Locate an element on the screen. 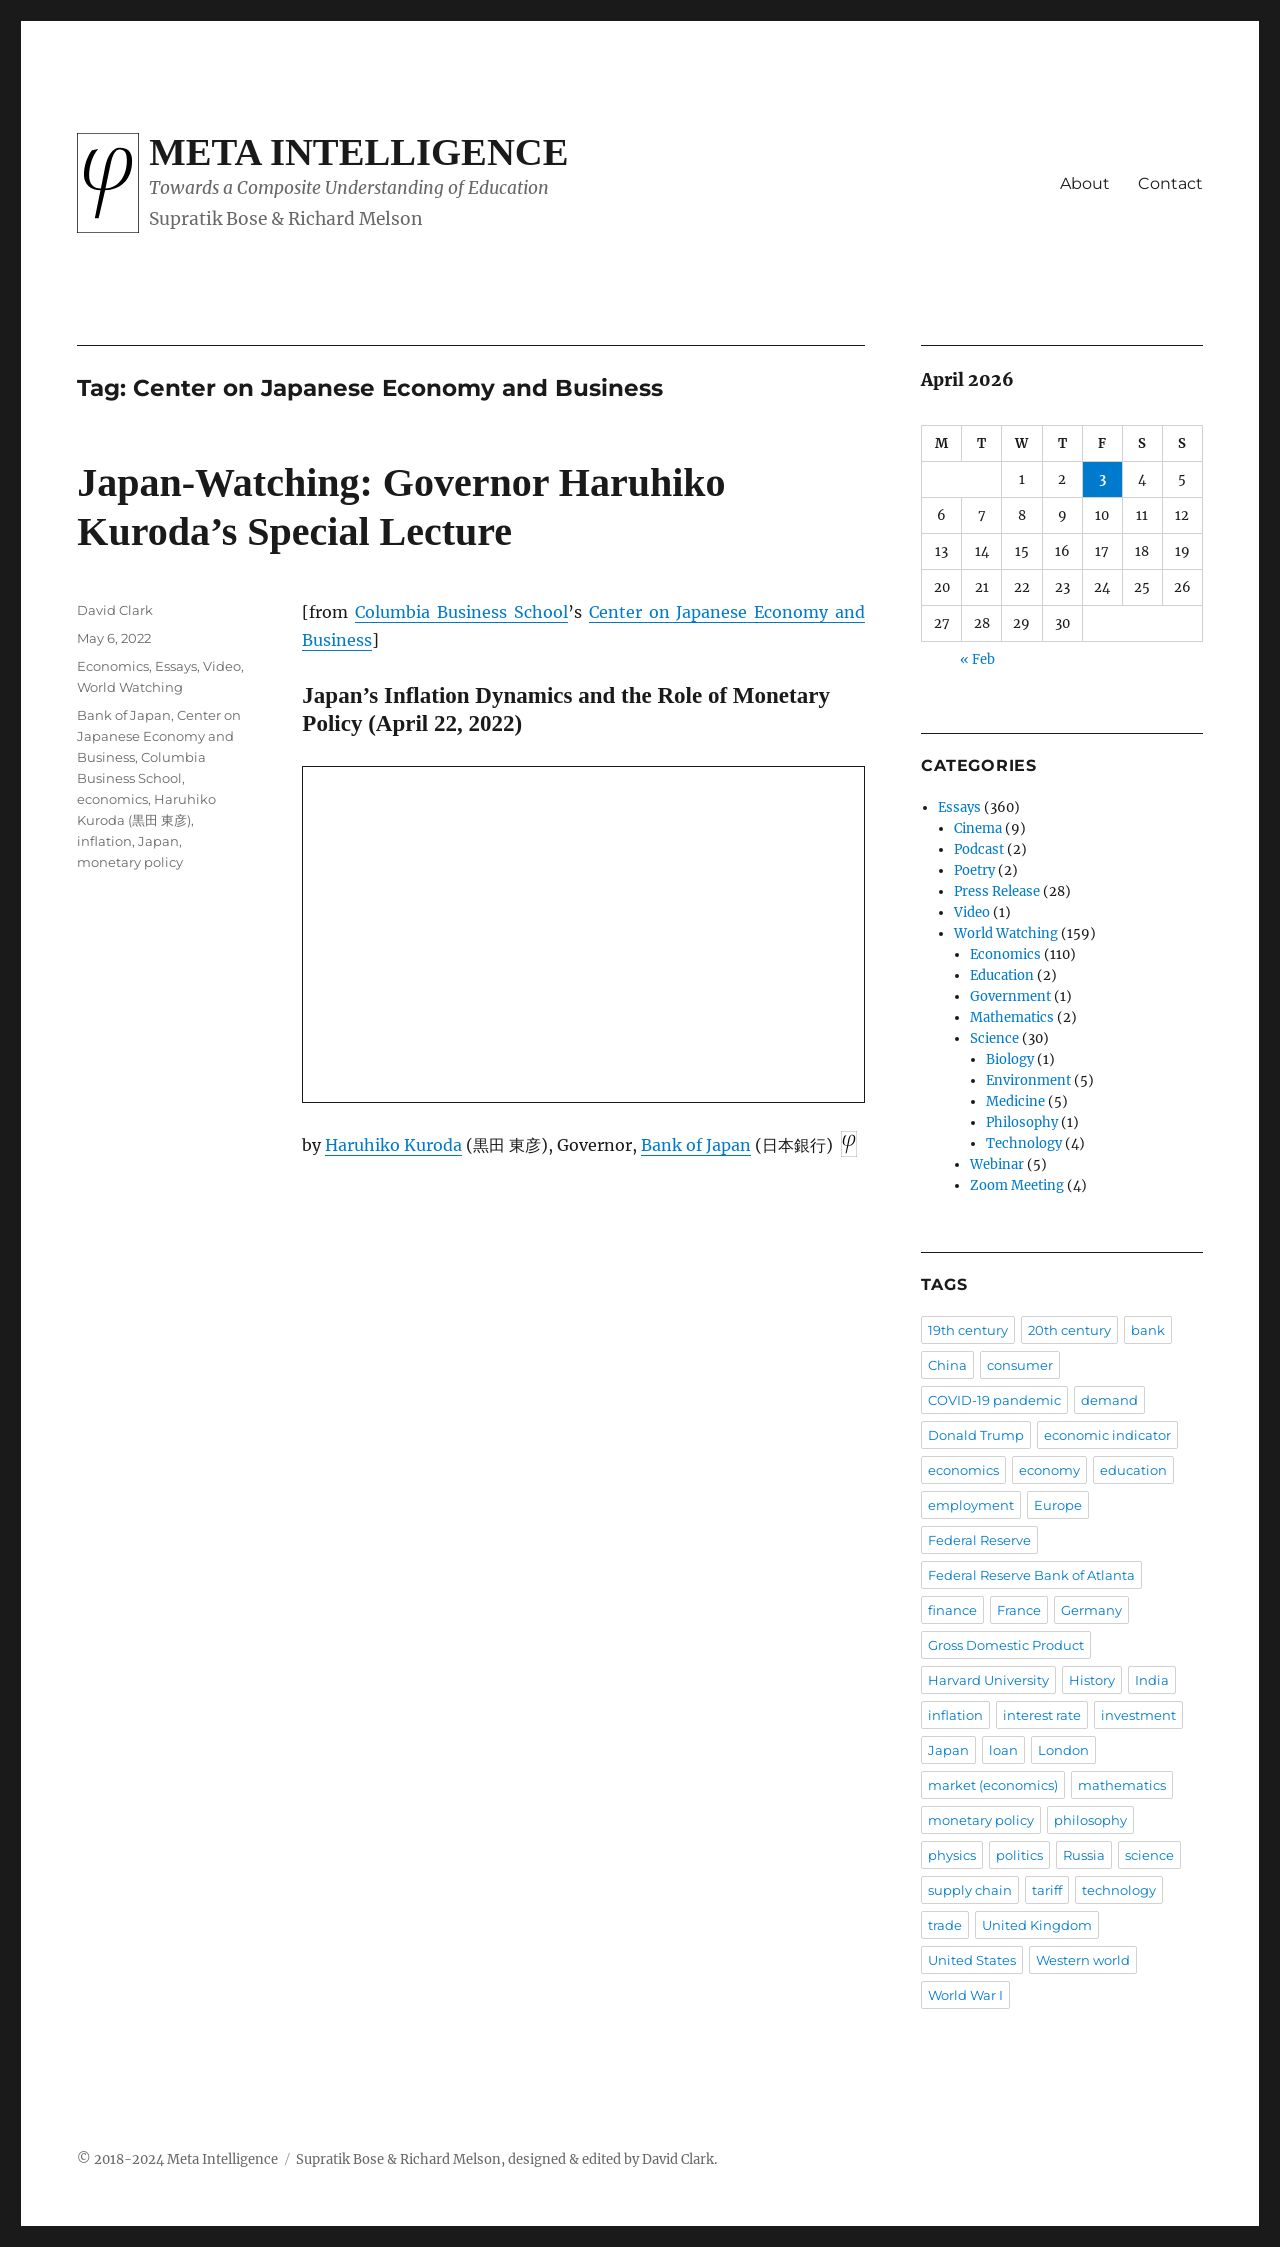 The image size is (1280, 2247). trade is located at coordinates (945, 1925).